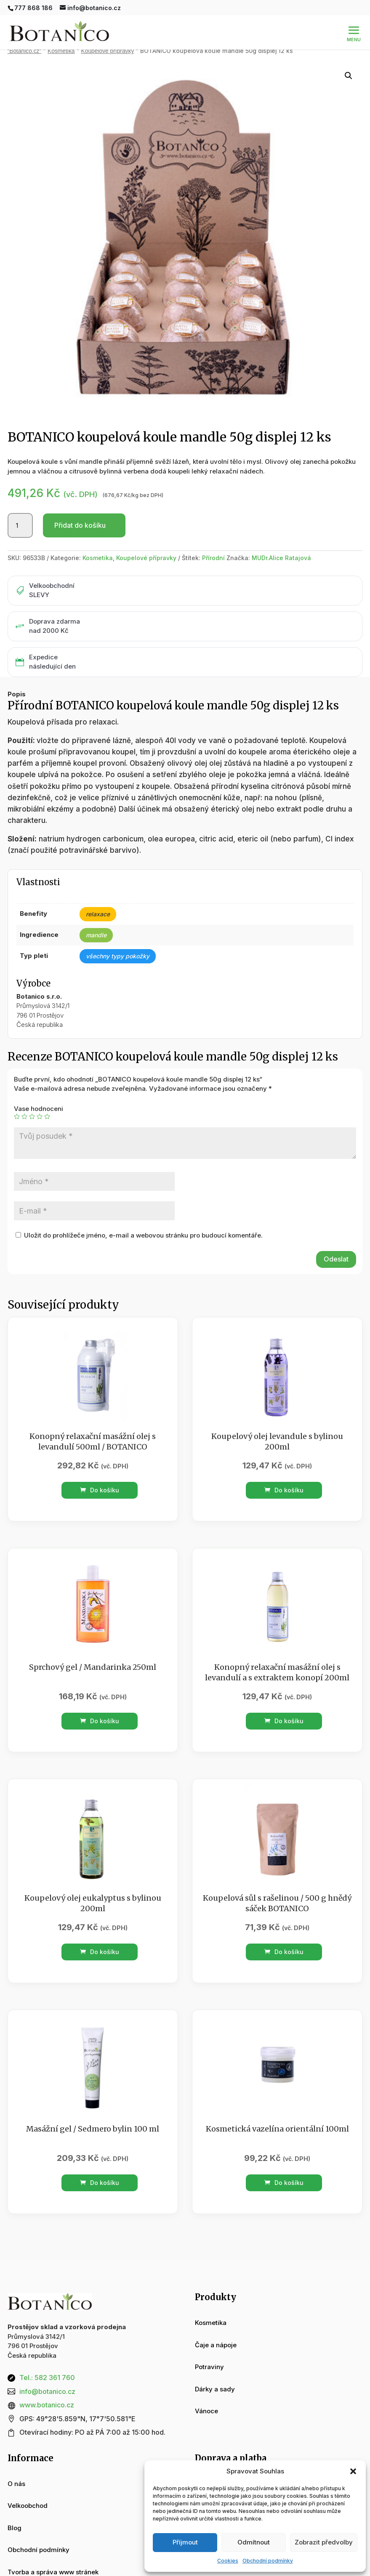  Describe the element at coordinates (267, 2560) in the screenshot. I see `Obchodní podmínky` at that location.